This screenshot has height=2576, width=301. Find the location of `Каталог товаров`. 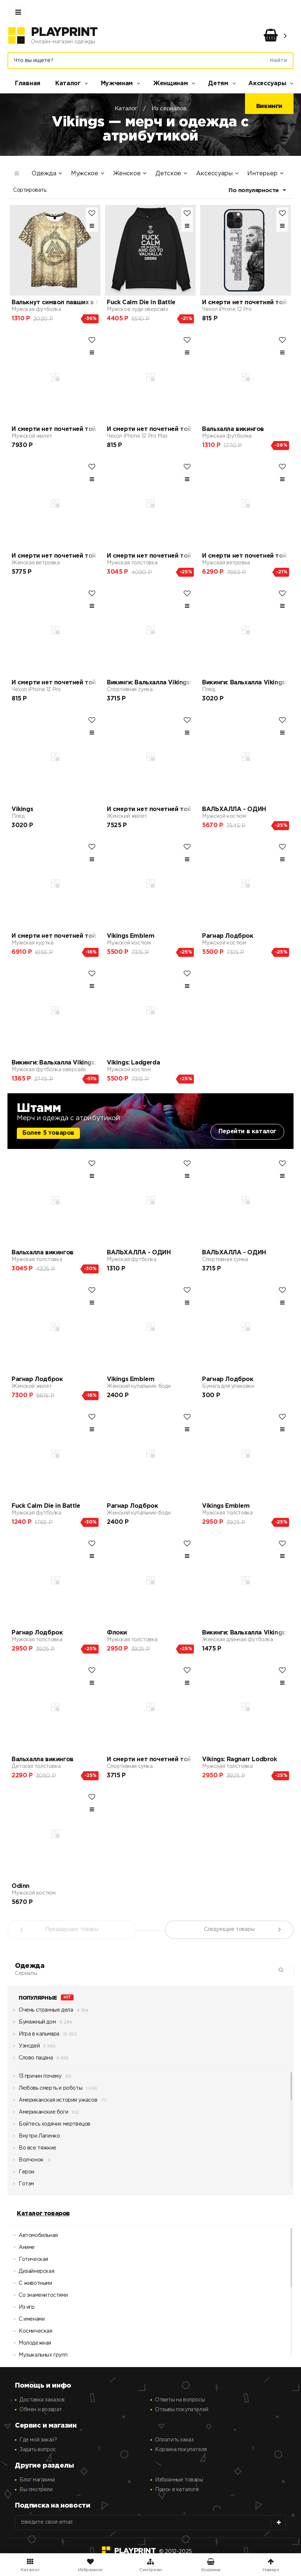

Каталог товаров is located at coordinates (43, 2213).